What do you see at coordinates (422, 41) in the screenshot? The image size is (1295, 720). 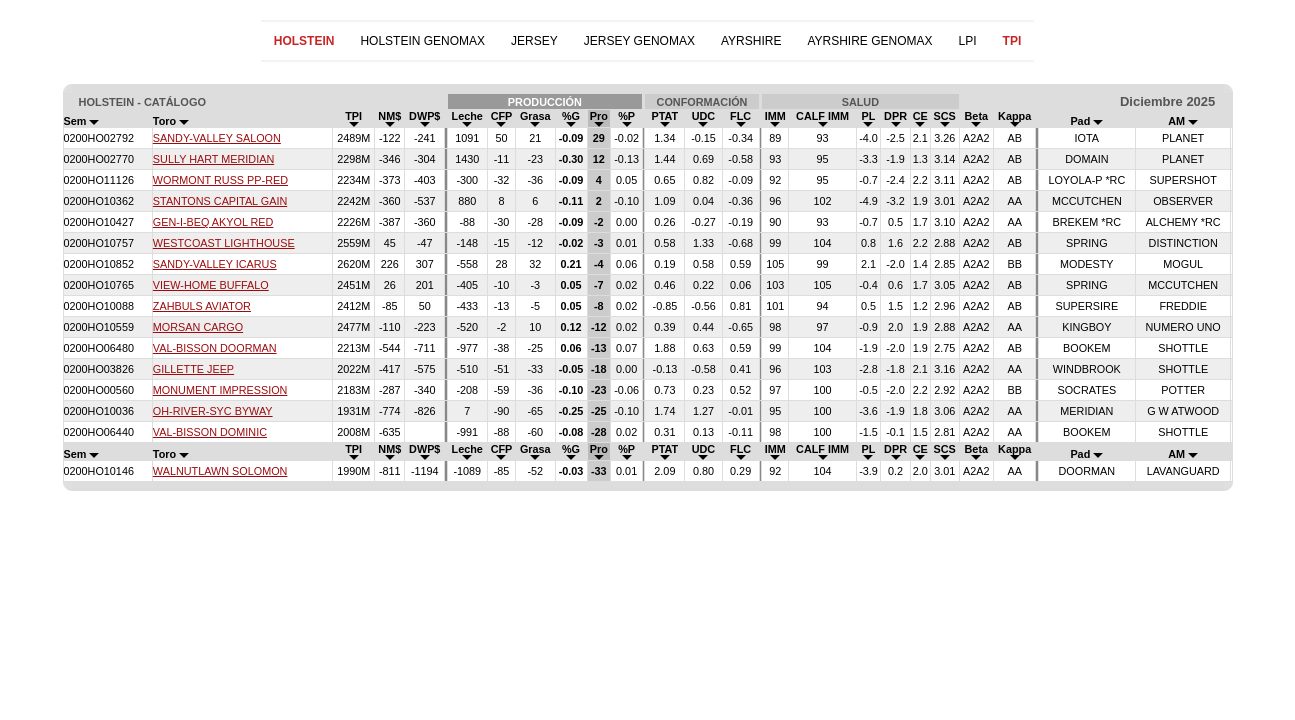 I see `HOLSTEIN GENOMAX` at bounding box center [422, 41].